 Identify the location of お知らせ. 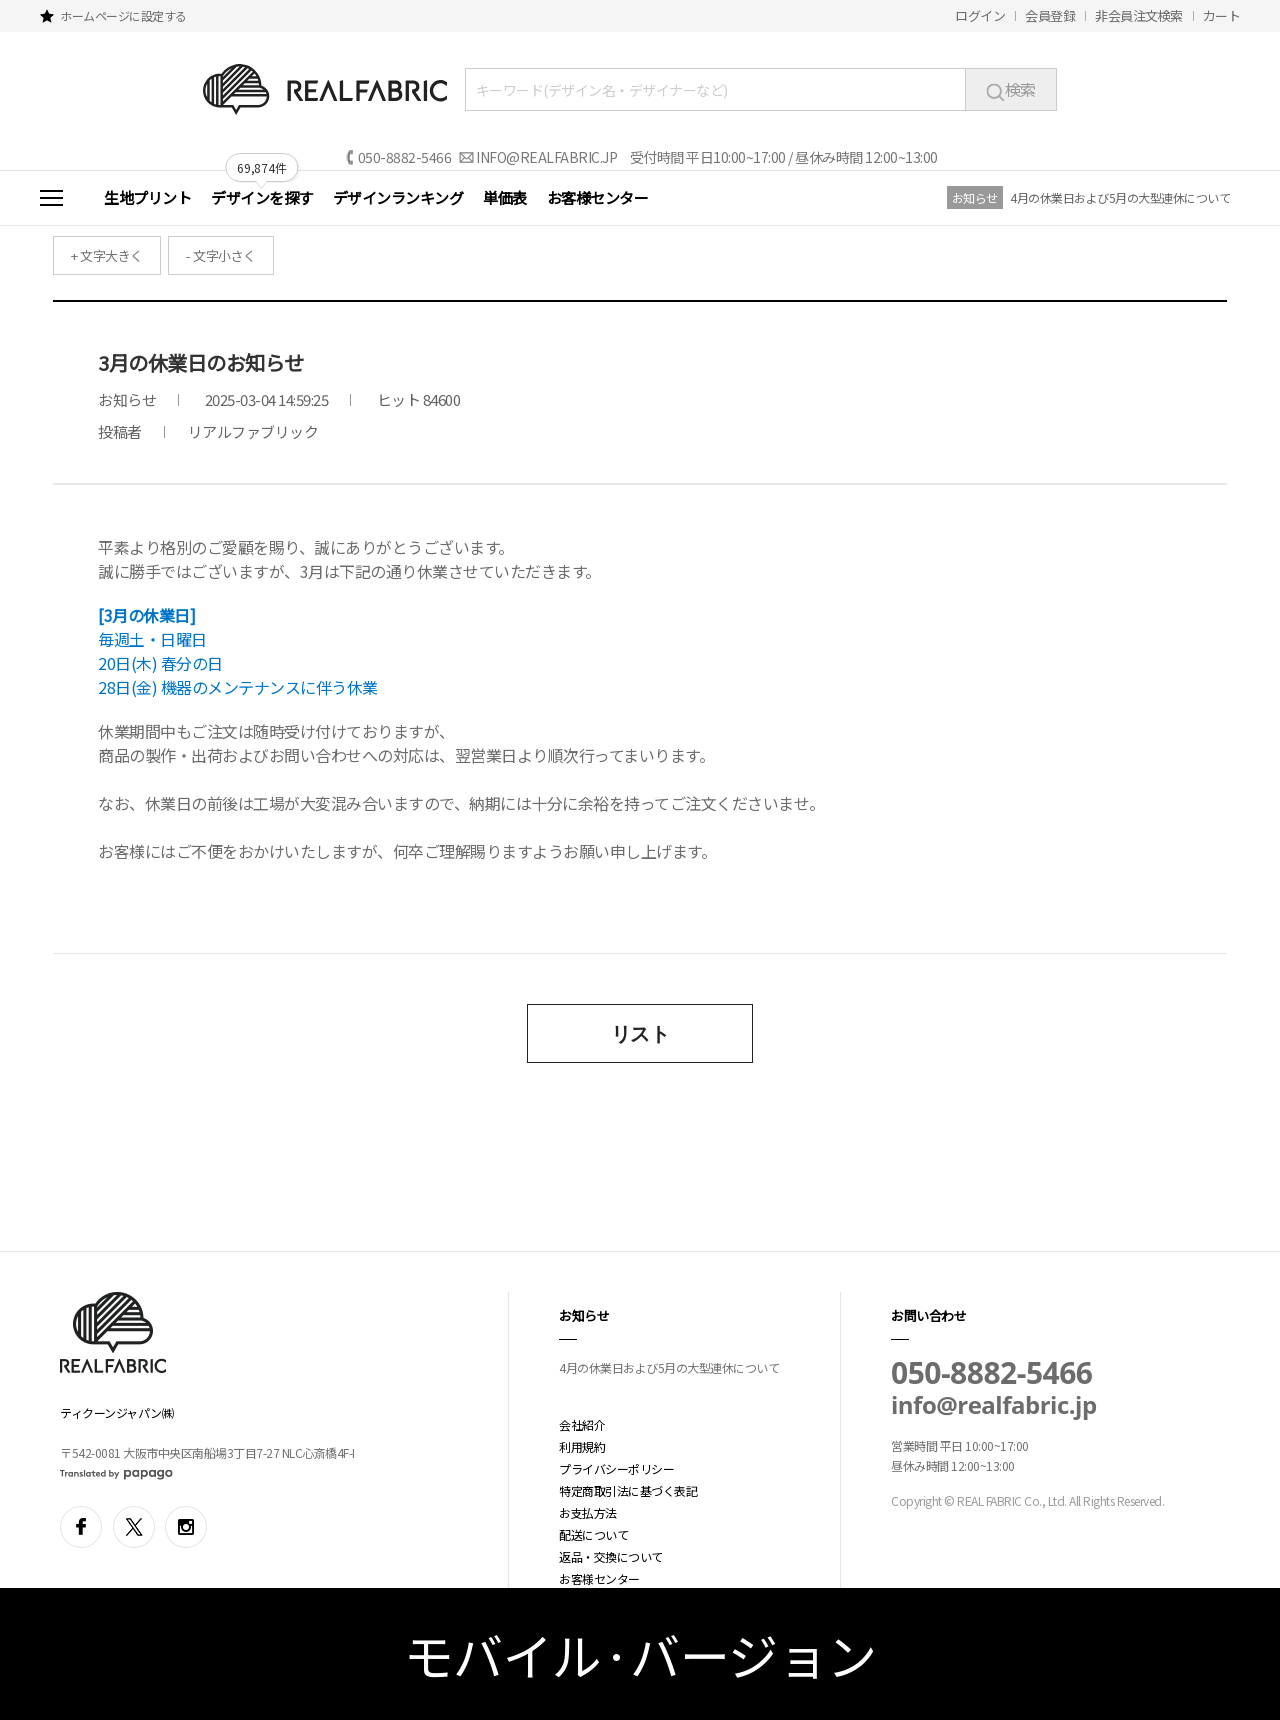
(975, 197).